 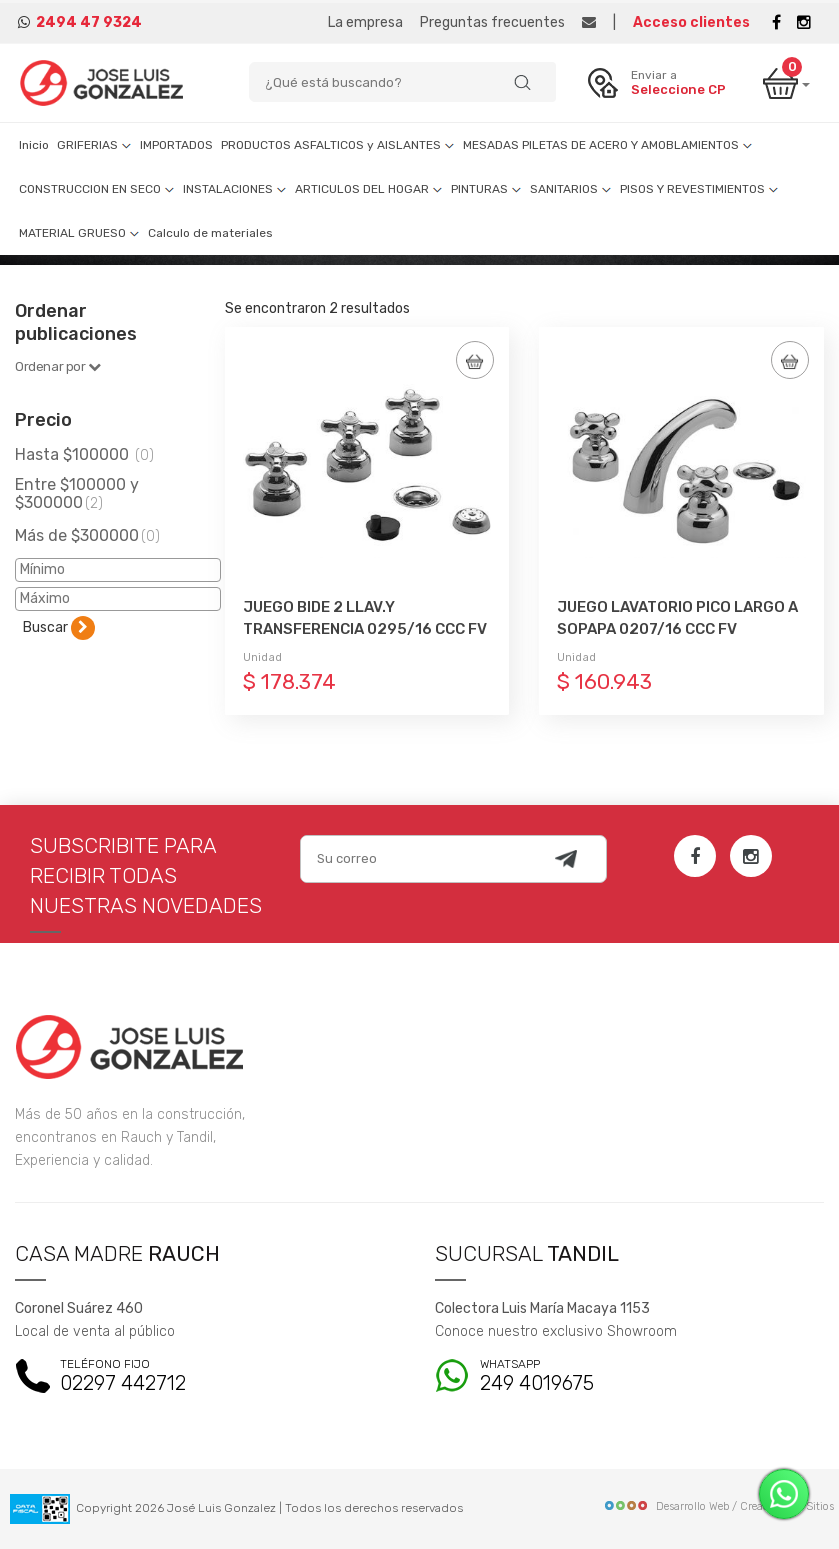 I want to click on Inicio, so click(x=34, y=145).